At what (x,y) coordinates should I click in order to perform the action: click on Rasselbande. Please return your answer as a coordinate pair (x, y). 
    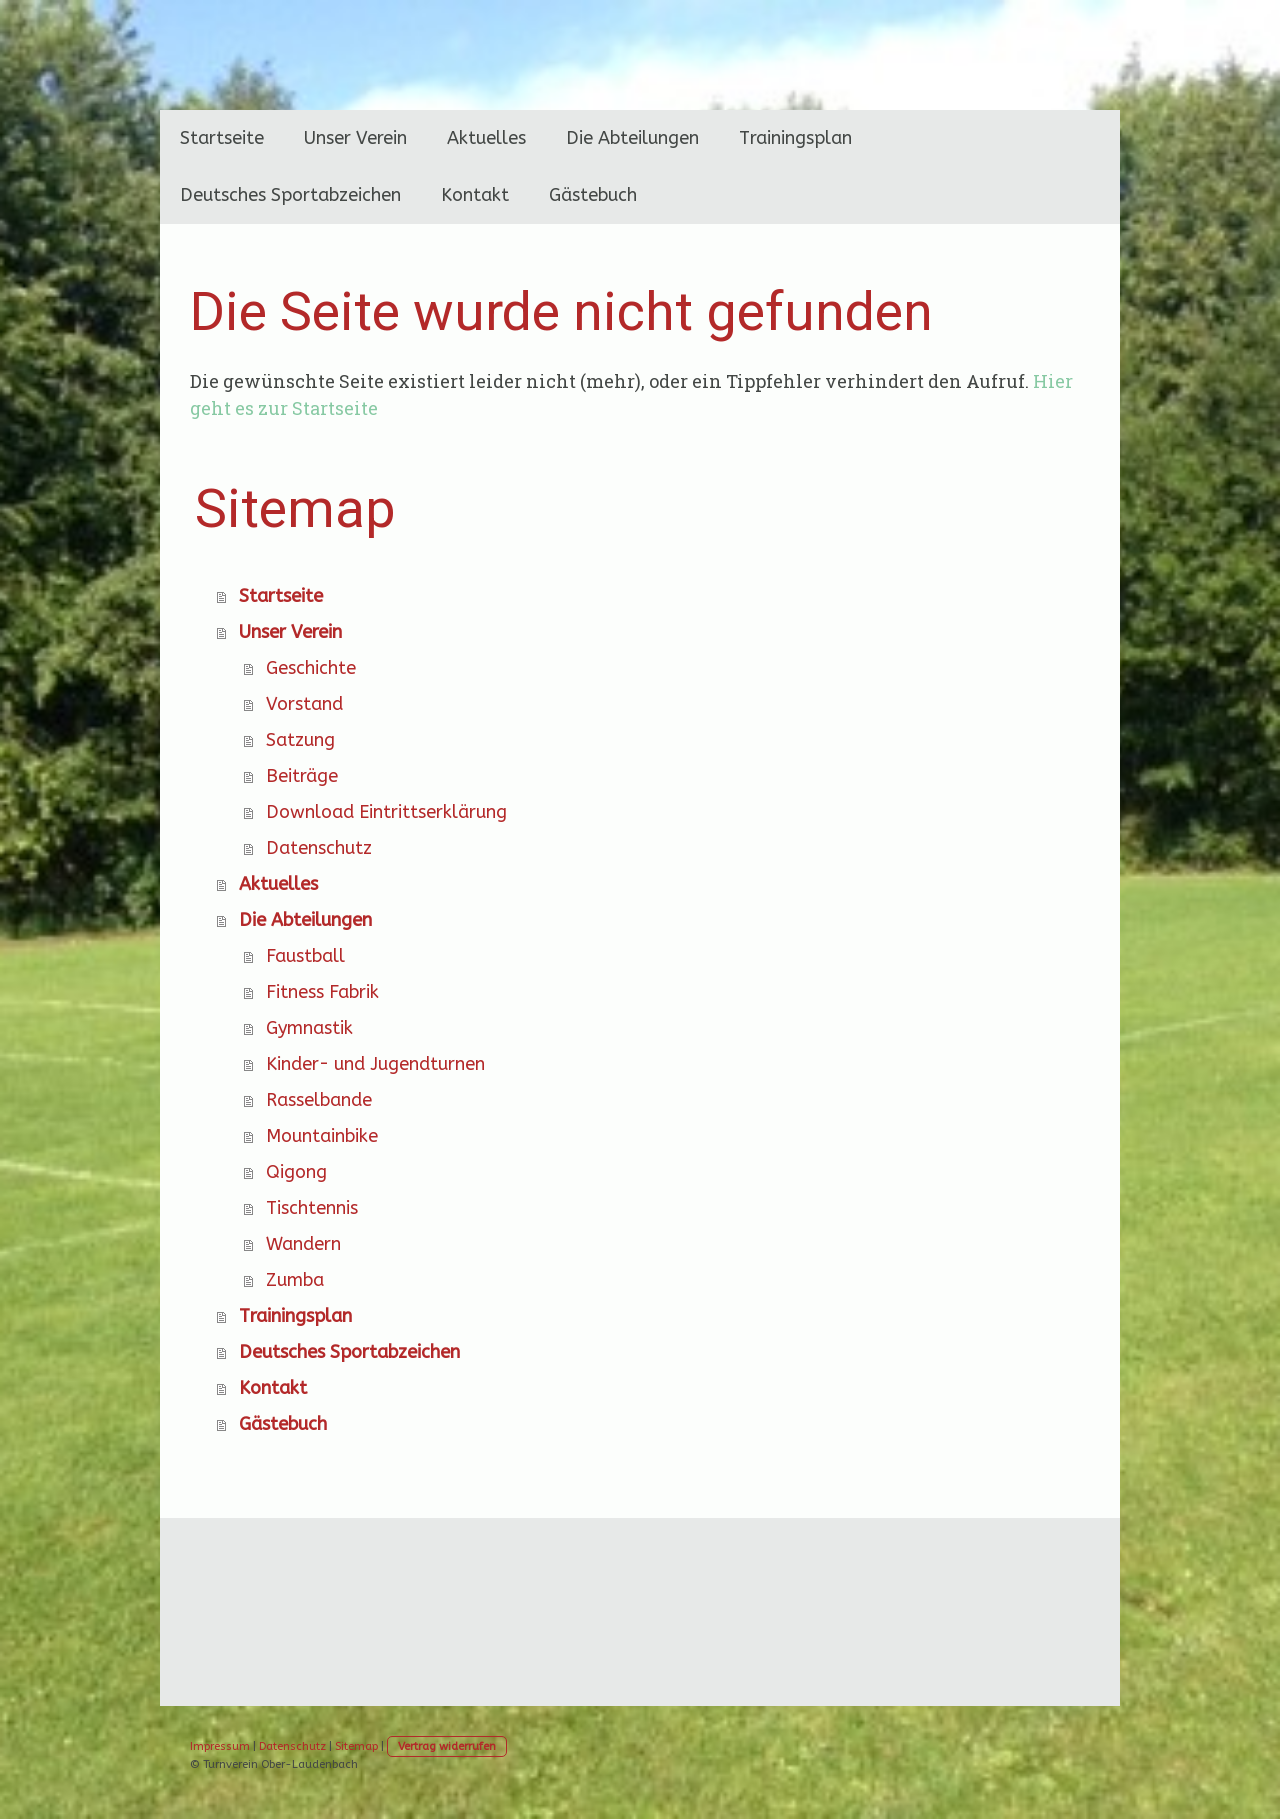
    Looking at the image, I should click on (319, 1100).